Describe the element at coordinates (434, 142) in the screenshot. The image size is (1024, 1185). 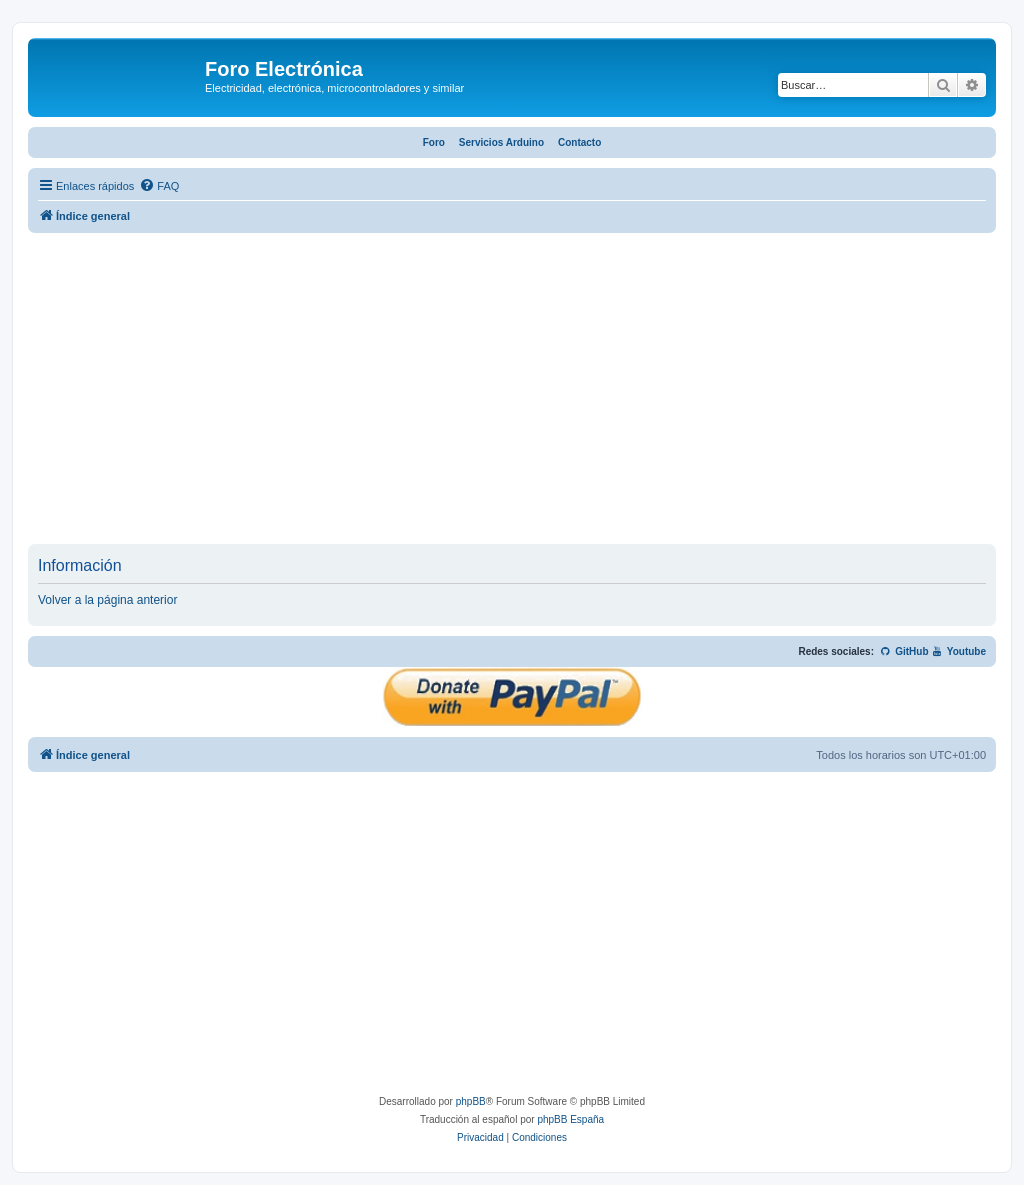
I see `Foro` at that location.